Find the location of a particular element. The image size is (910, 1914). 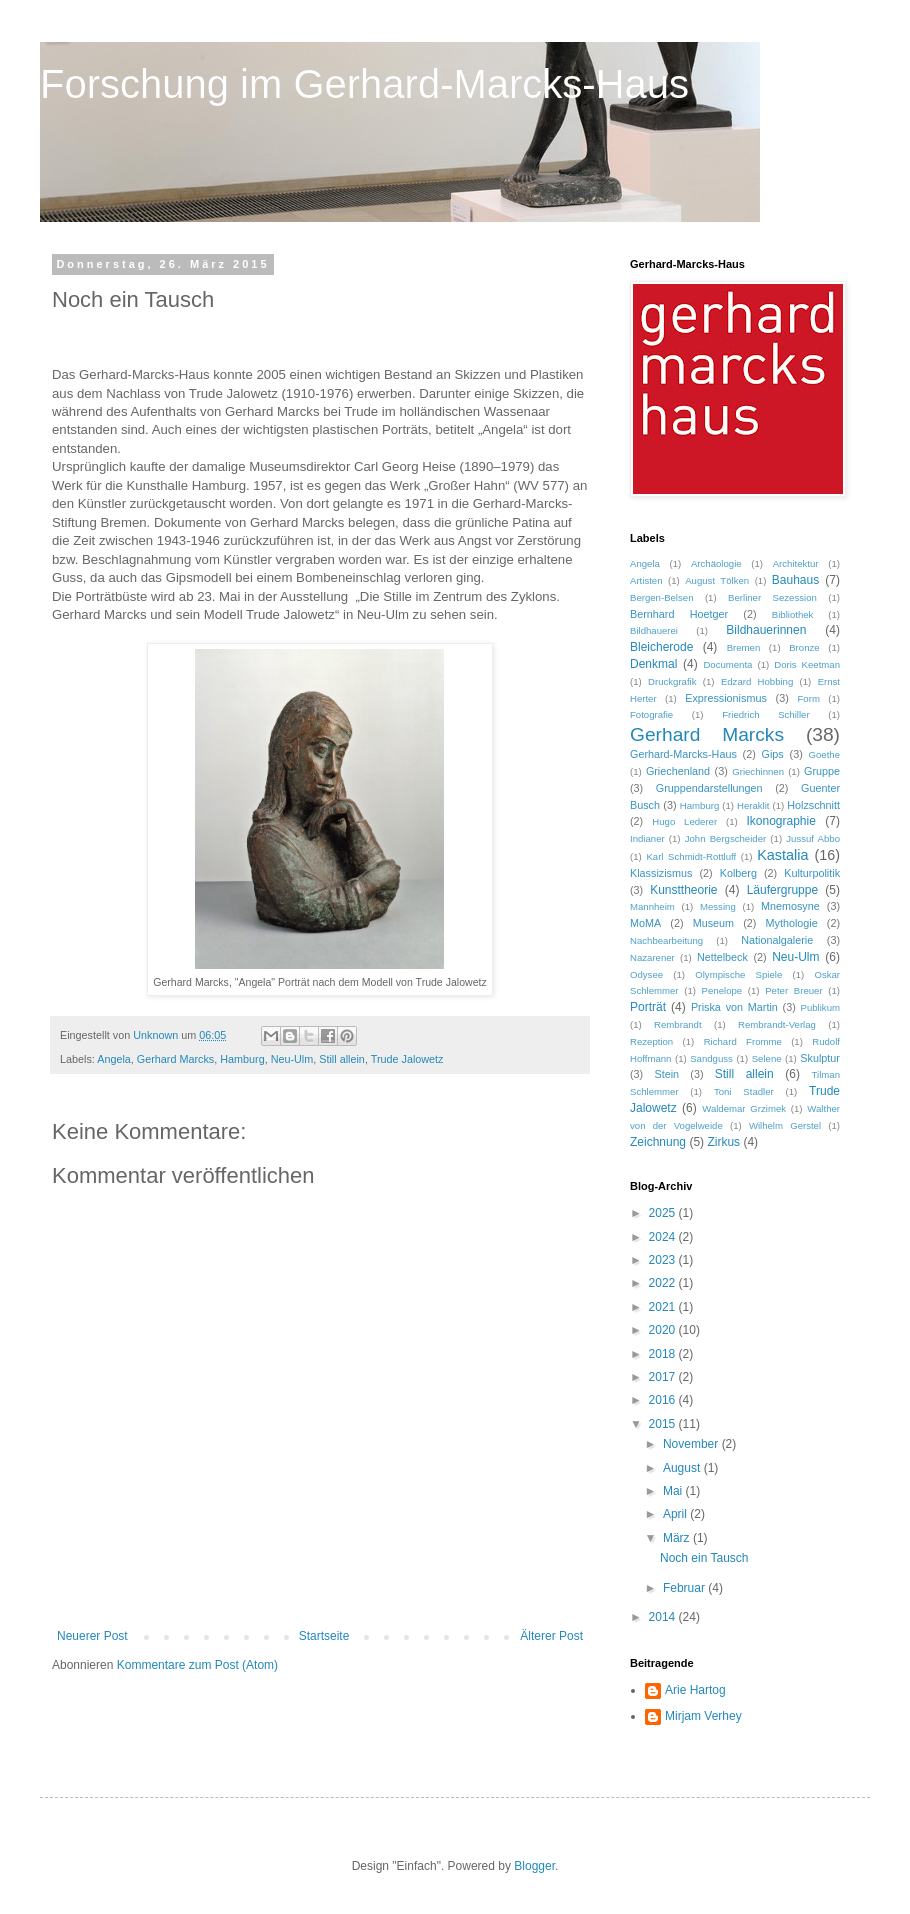

Klassizismus is located at coordinates (661, 873).